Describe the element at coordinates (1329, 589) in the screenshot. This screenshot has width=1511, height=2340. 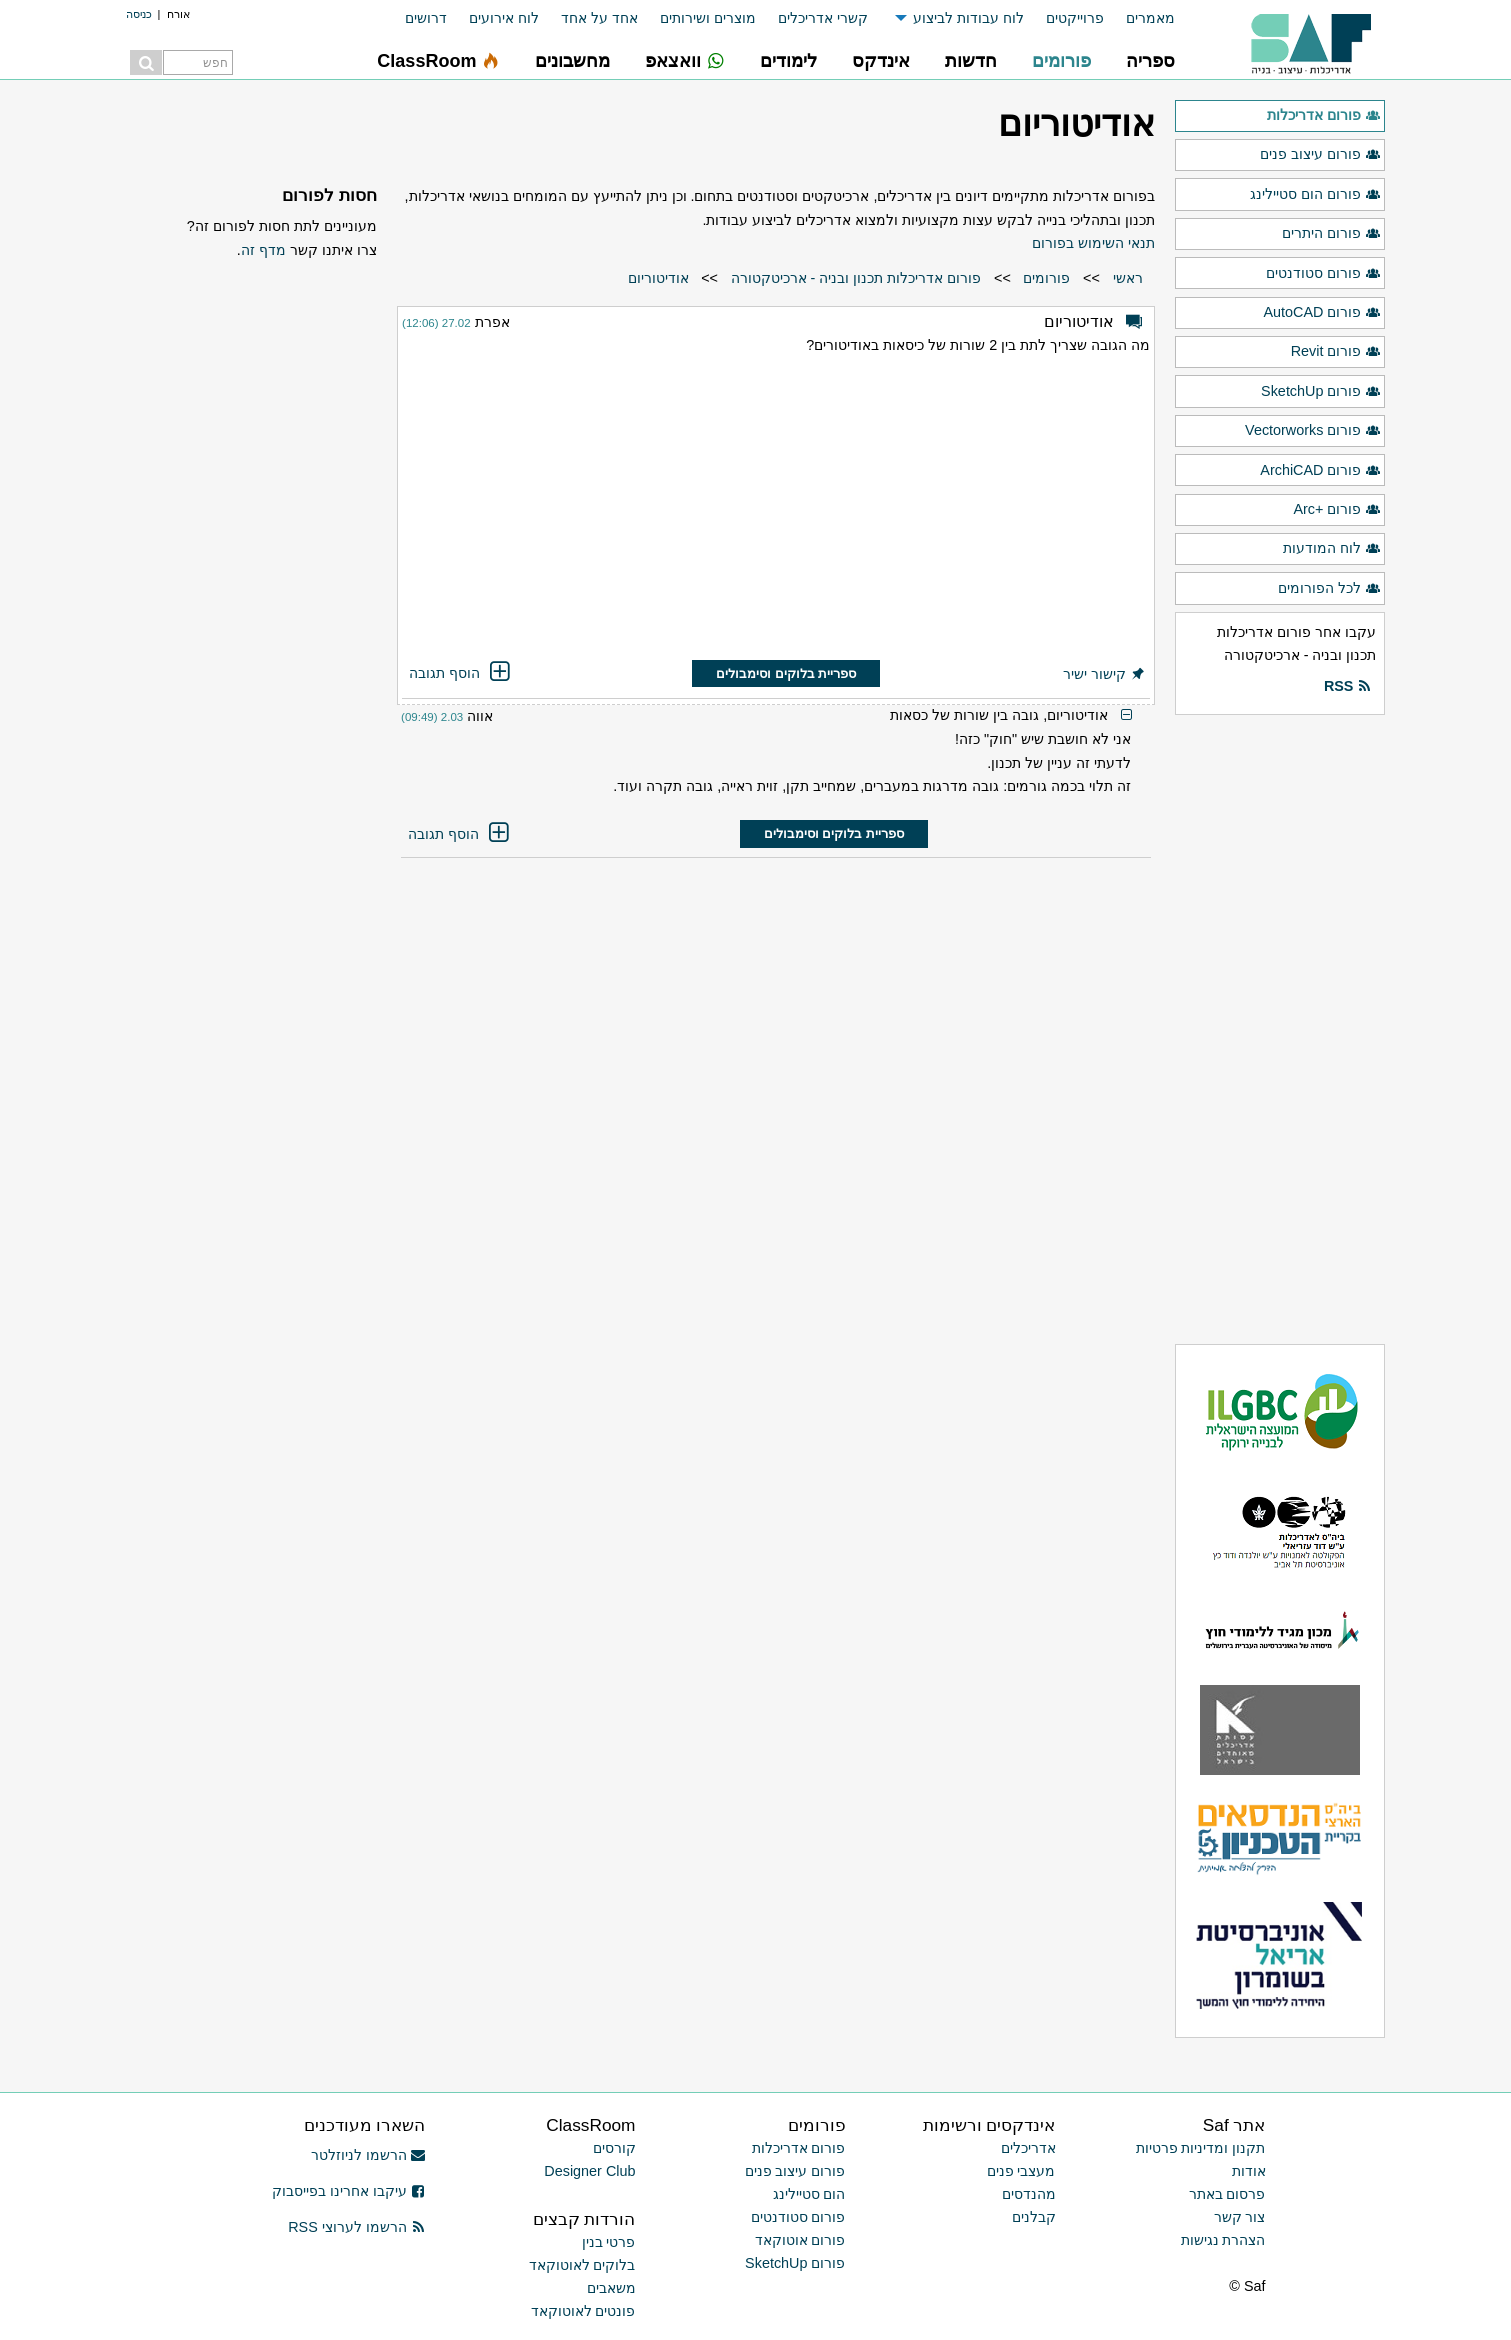
I see `לכל הפורומים` at that location.